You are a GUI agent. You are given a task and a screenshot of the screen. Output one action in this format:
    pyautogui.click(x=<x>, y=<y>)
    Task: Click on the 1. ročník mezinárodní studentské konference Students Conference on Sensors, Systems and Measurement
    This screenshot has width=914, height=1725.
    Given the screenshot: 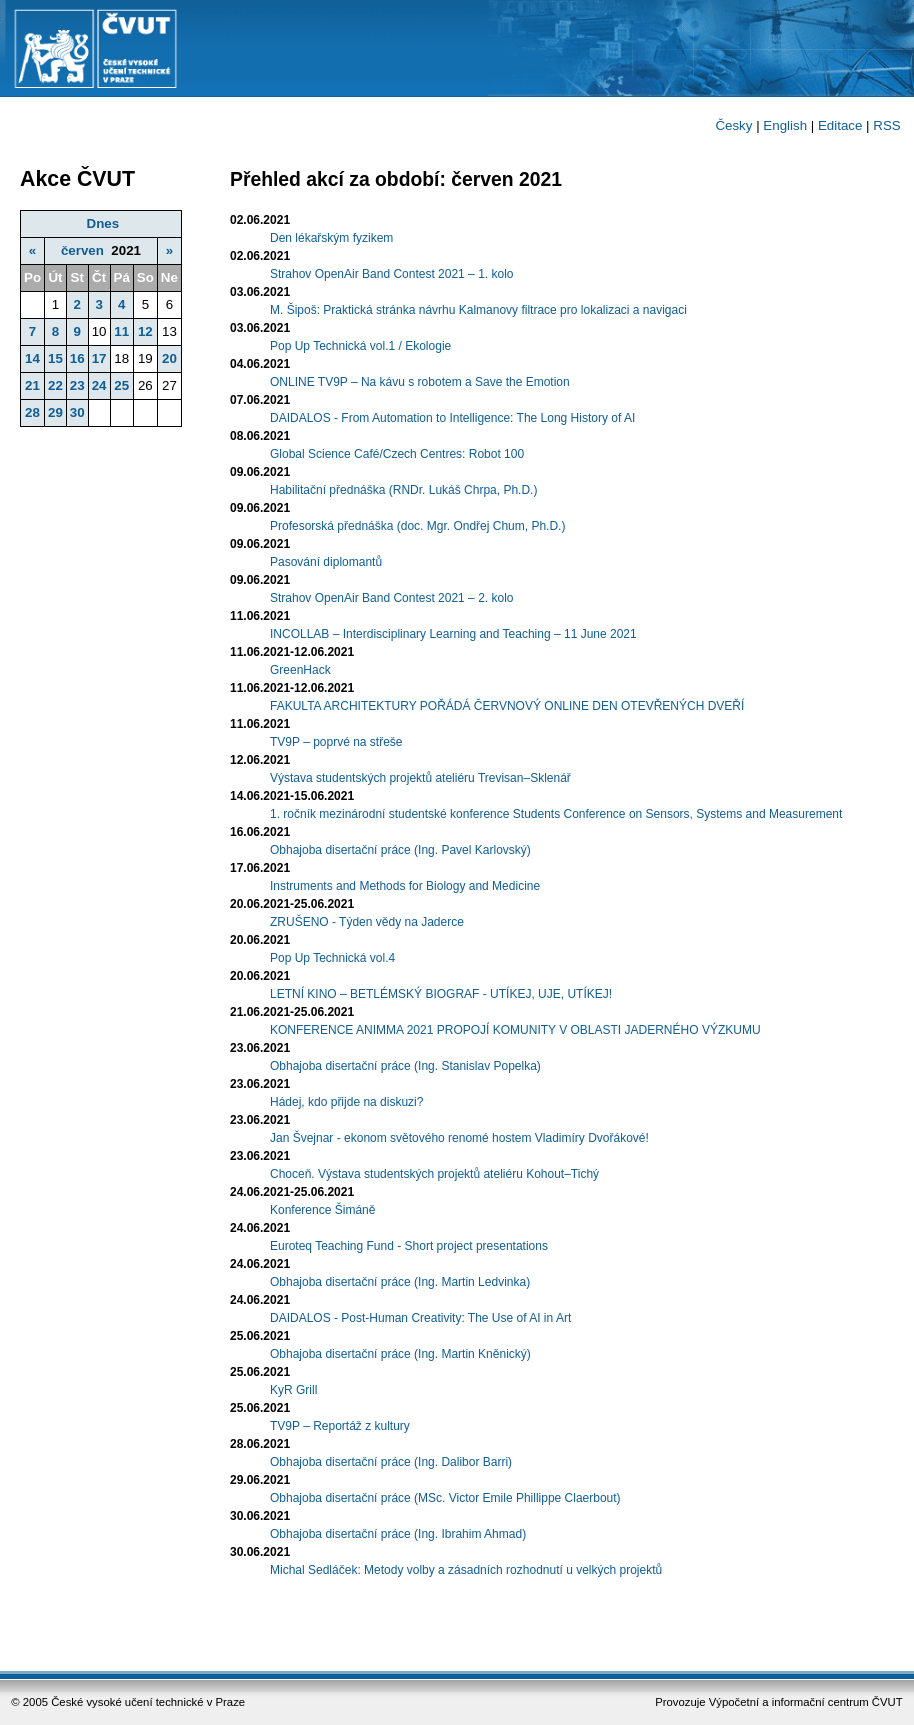 What is the action you would take?
    pyautogui.click(x=556, y=814)
    